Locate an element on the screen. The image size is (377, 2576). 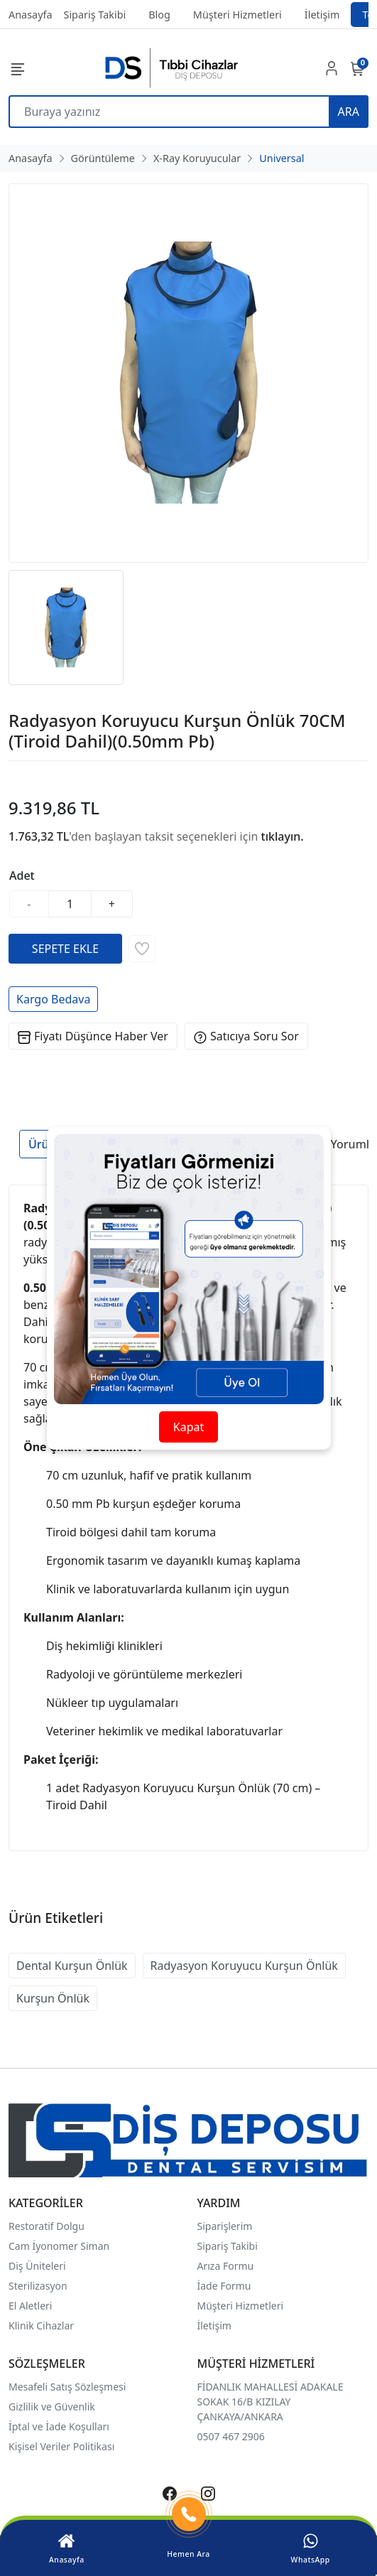
Dental Kurşun Önlük is located at coordinates (72, 1965).